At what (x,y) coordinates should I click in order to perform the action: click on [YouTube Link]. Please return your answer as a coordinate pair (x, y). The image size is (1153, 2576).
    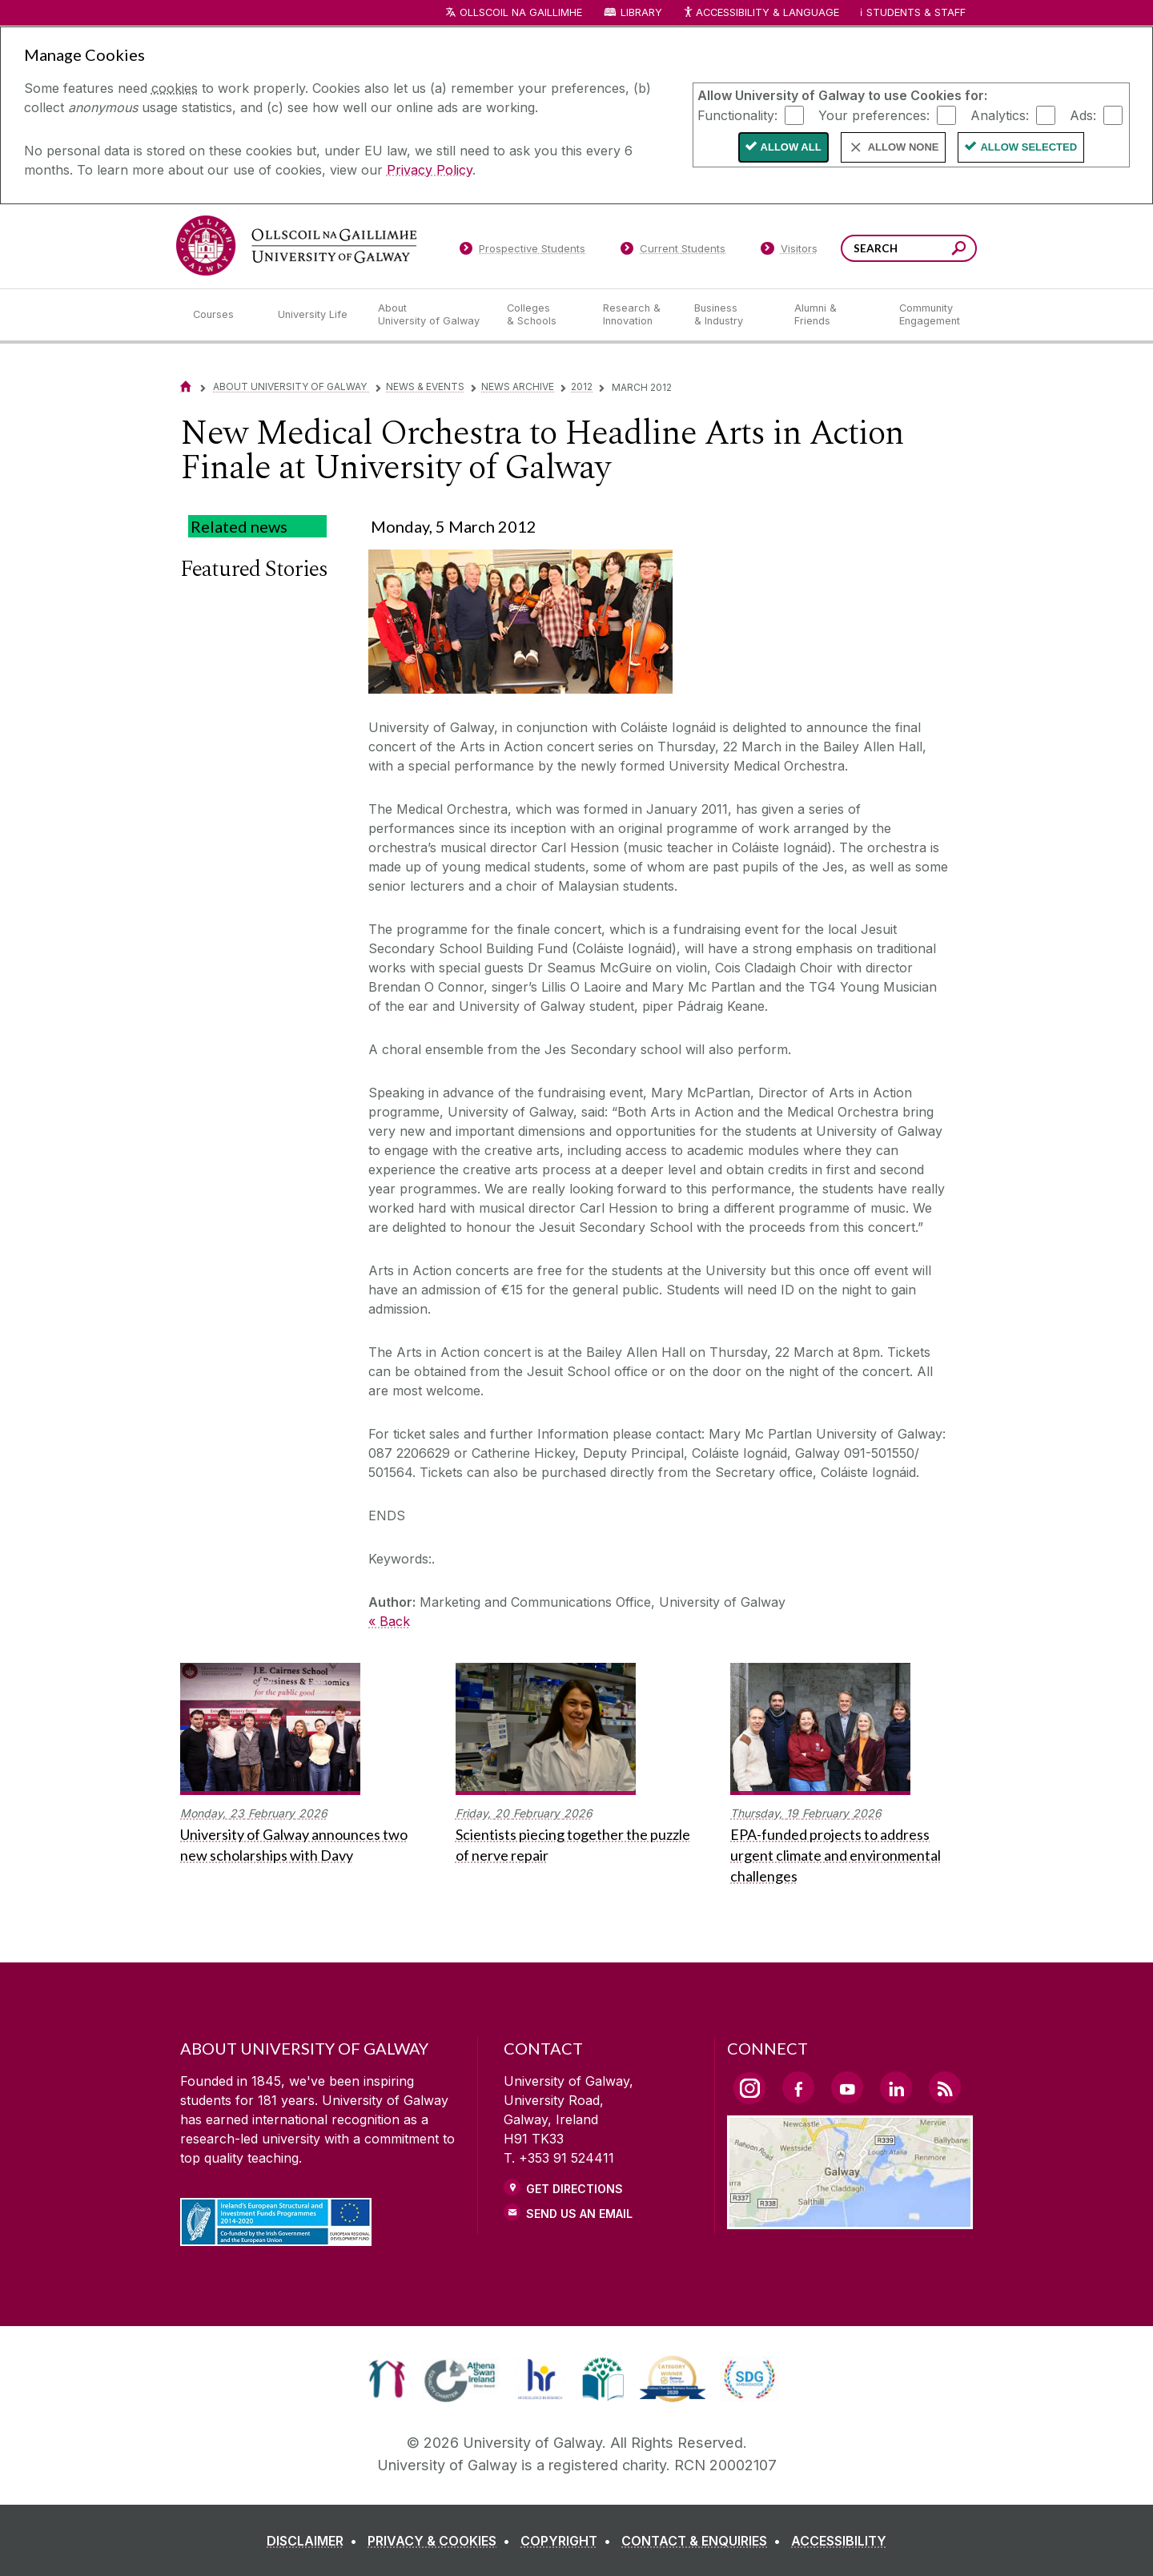
    Looking at the image, I should click on (847, 2087).